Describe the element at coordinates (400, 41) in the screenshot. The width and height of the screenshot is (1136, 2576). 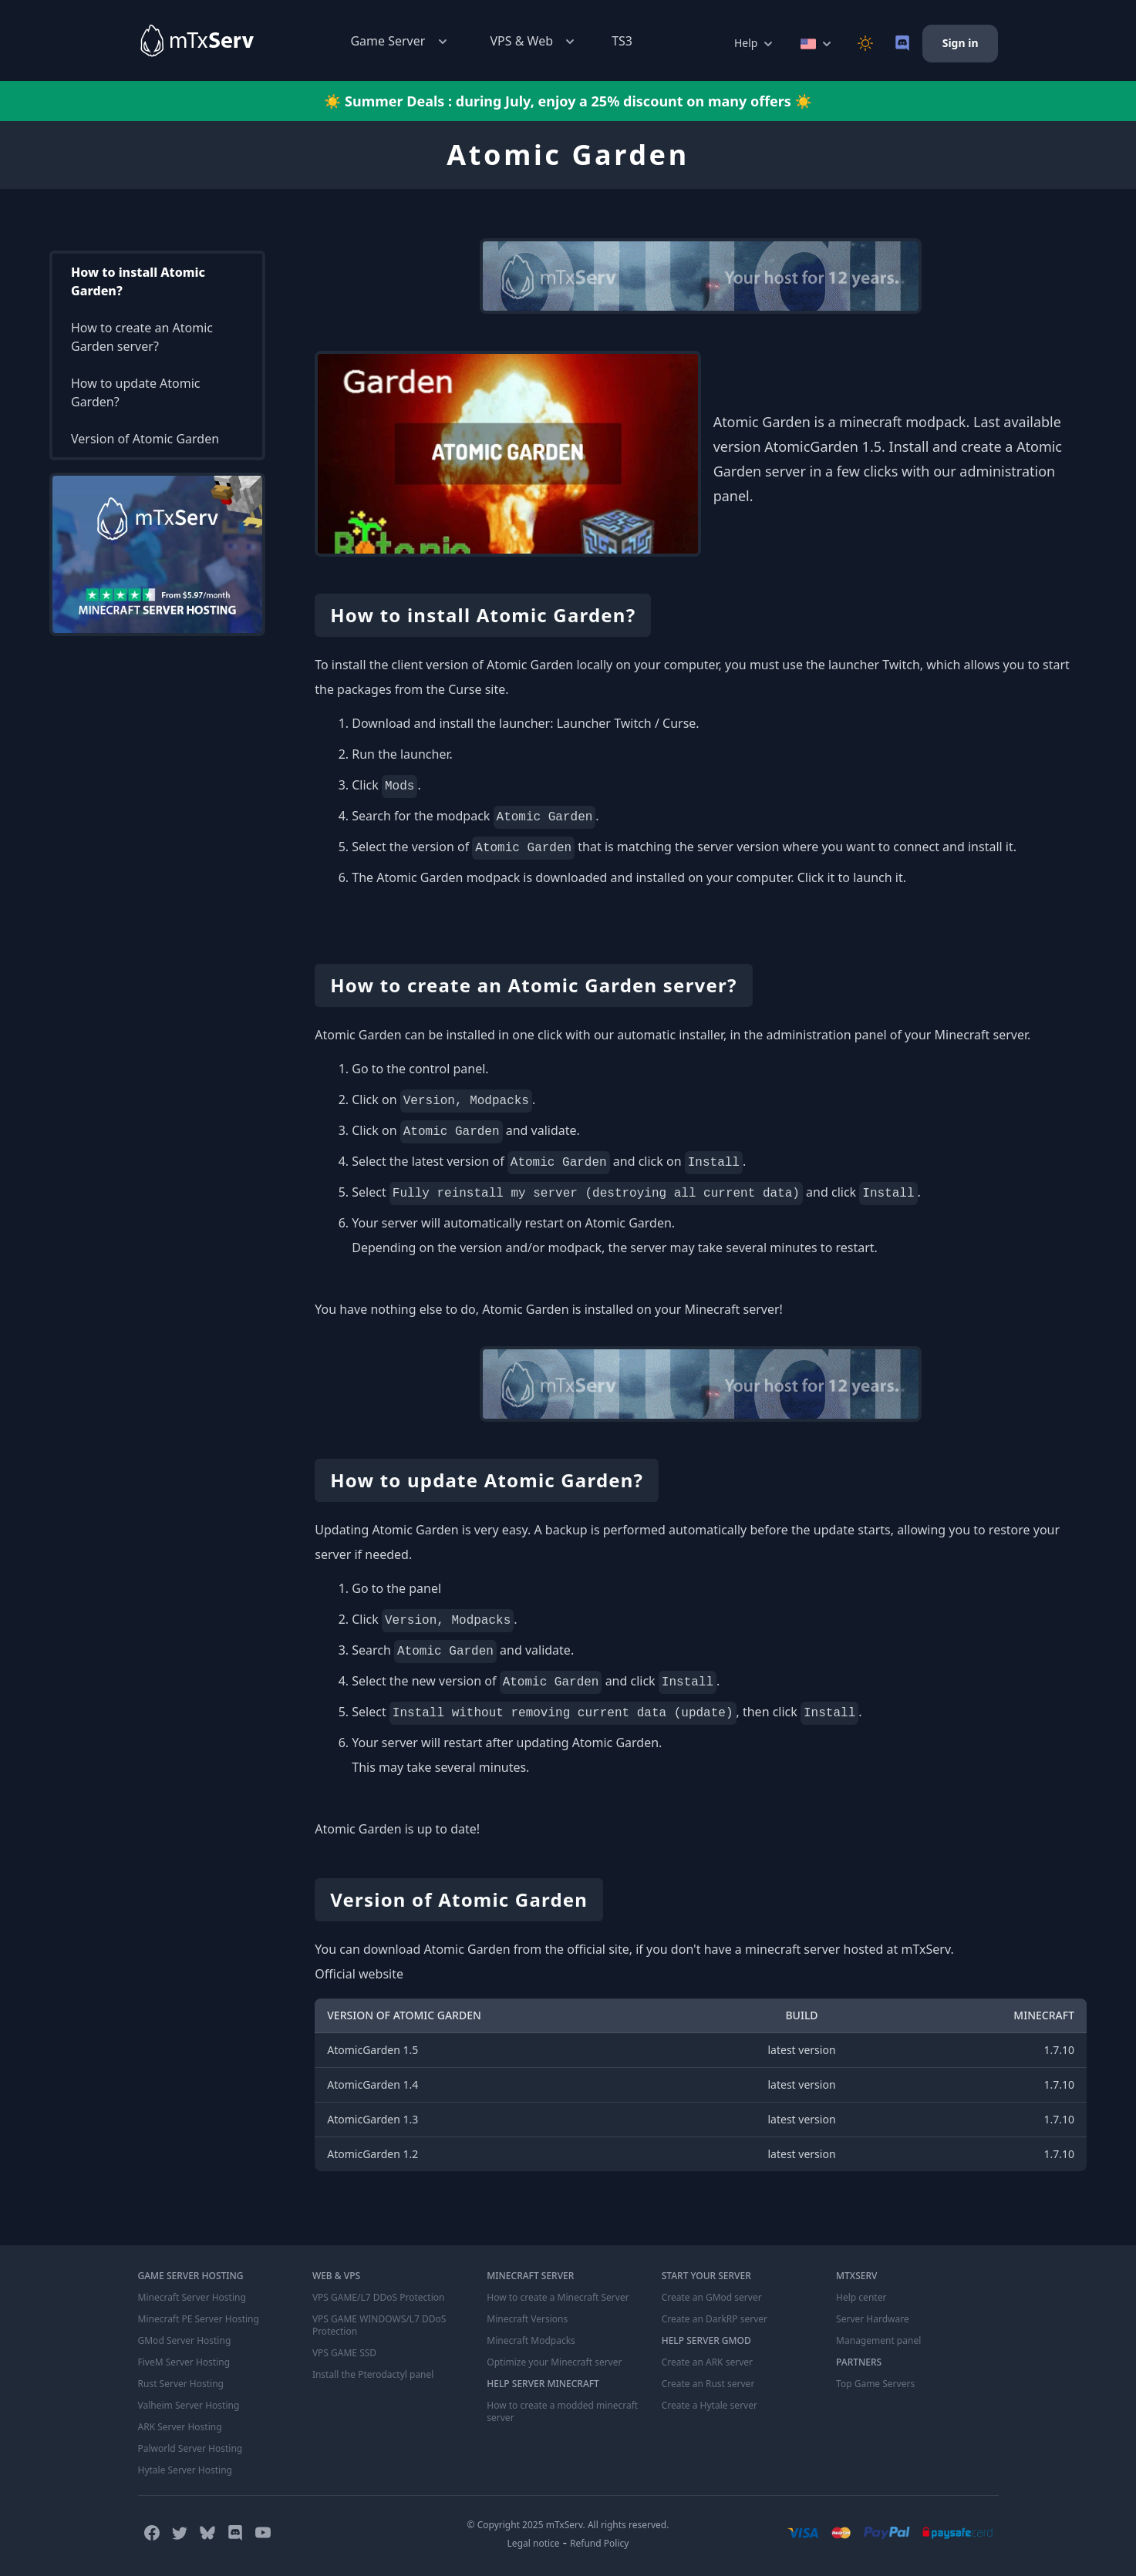
I see `Game Server` at that location.